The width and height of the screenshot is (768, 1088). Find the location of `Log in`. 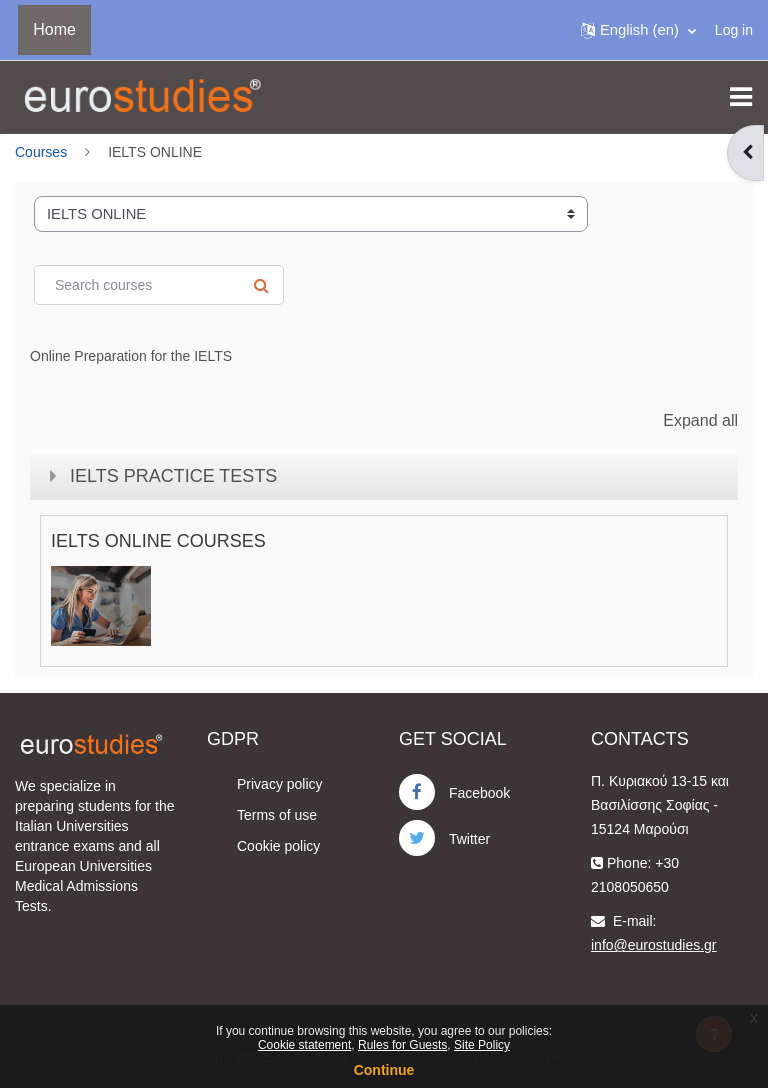

Log in is located at coordinates (734, 30).